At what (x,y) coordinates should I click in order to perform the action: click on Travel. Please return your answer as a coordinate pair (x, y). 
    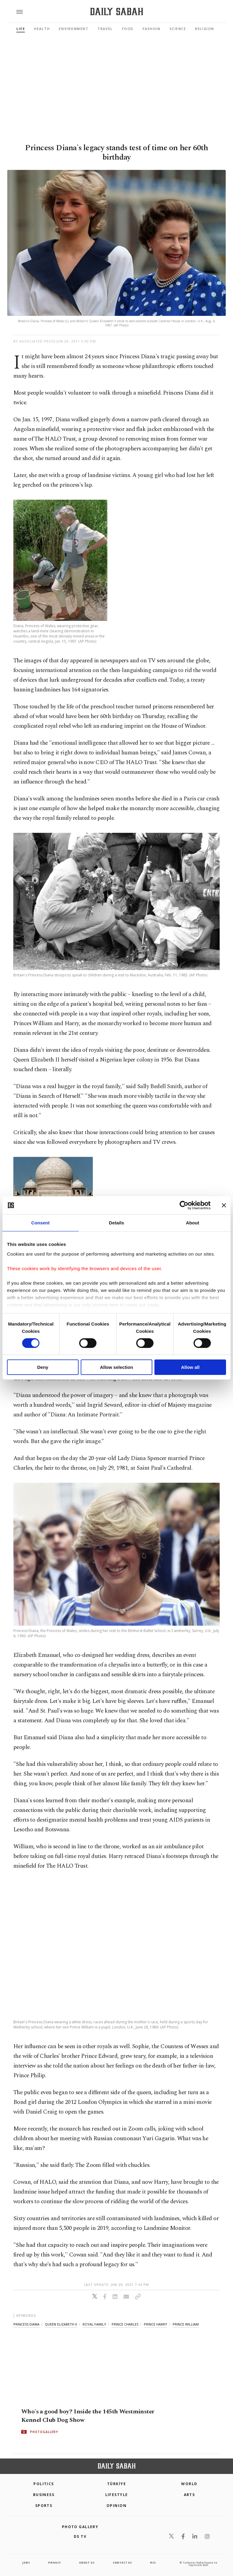
    Looking at the image, I should click on (105, 28).